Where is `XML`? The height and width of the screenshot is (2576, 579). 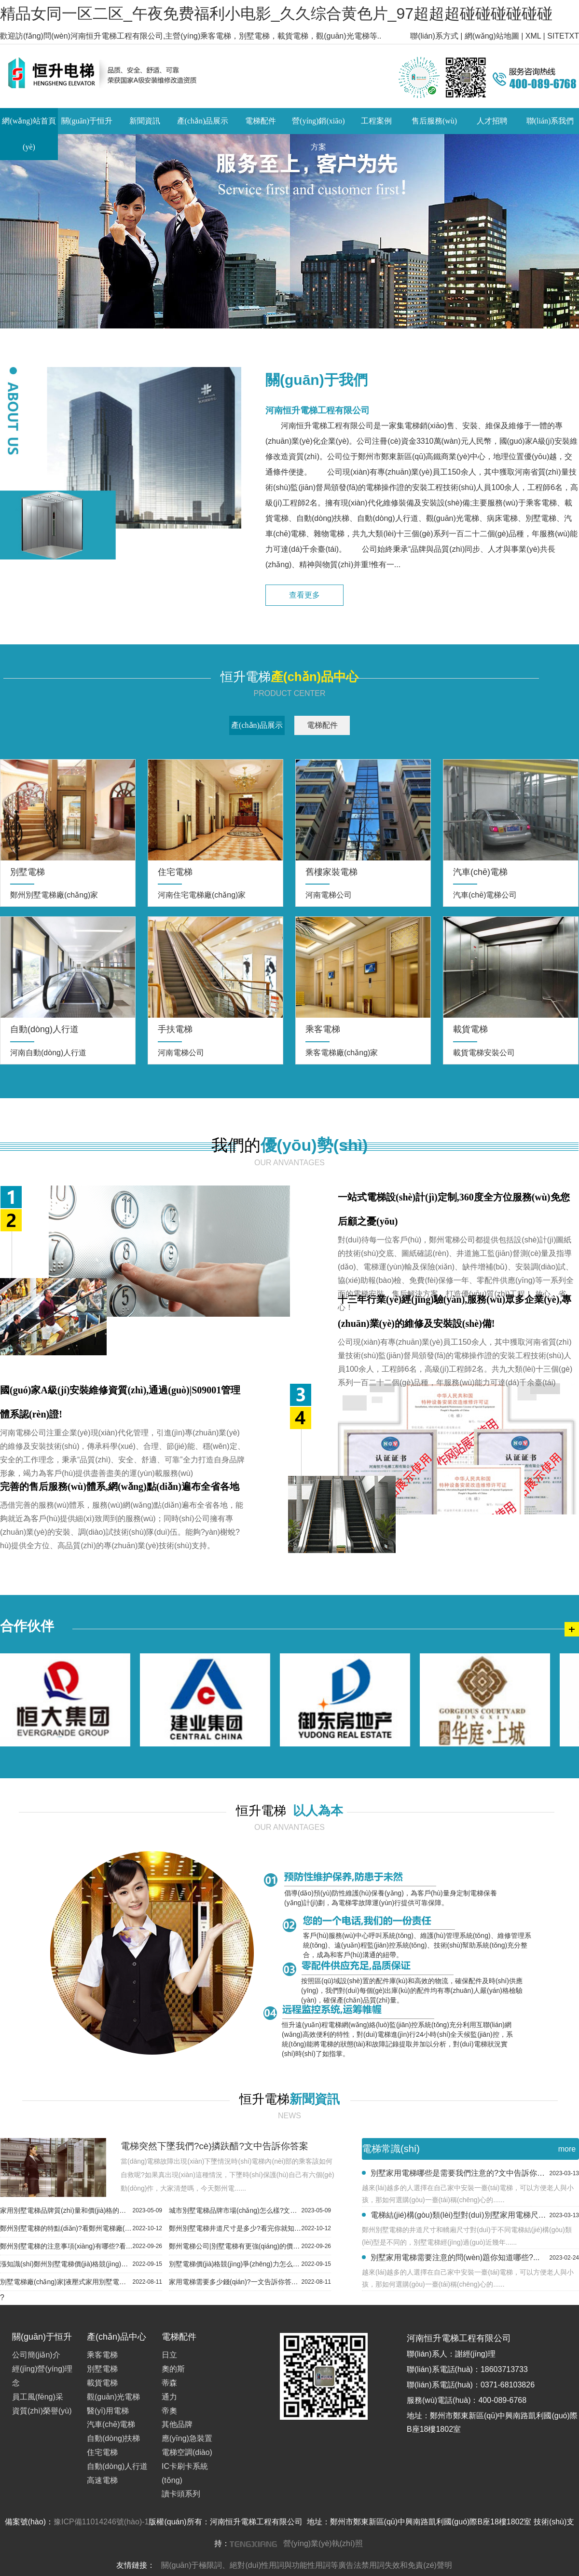 XML is located at coordinates (533, 36).